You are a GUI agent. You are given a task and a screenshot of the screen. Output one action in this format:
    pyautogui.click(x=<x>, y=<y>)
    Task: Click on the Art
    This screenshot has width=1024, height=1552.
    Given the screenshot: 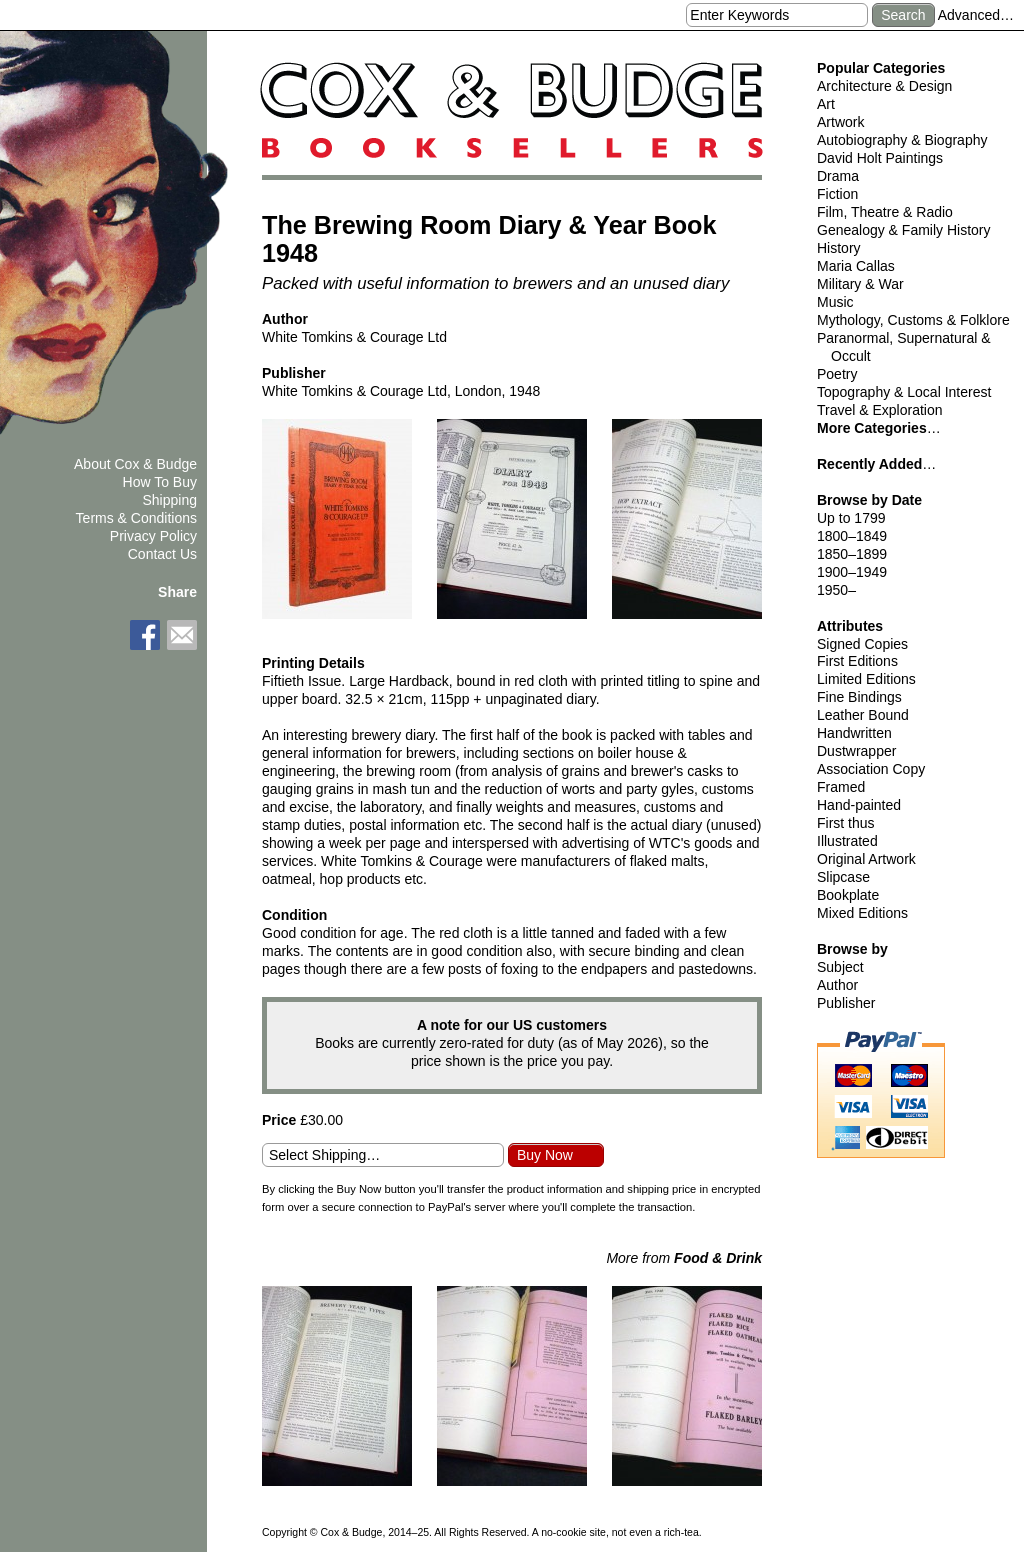 What is the action you would take?
    pyautogui.click(x=826, y=104)
    